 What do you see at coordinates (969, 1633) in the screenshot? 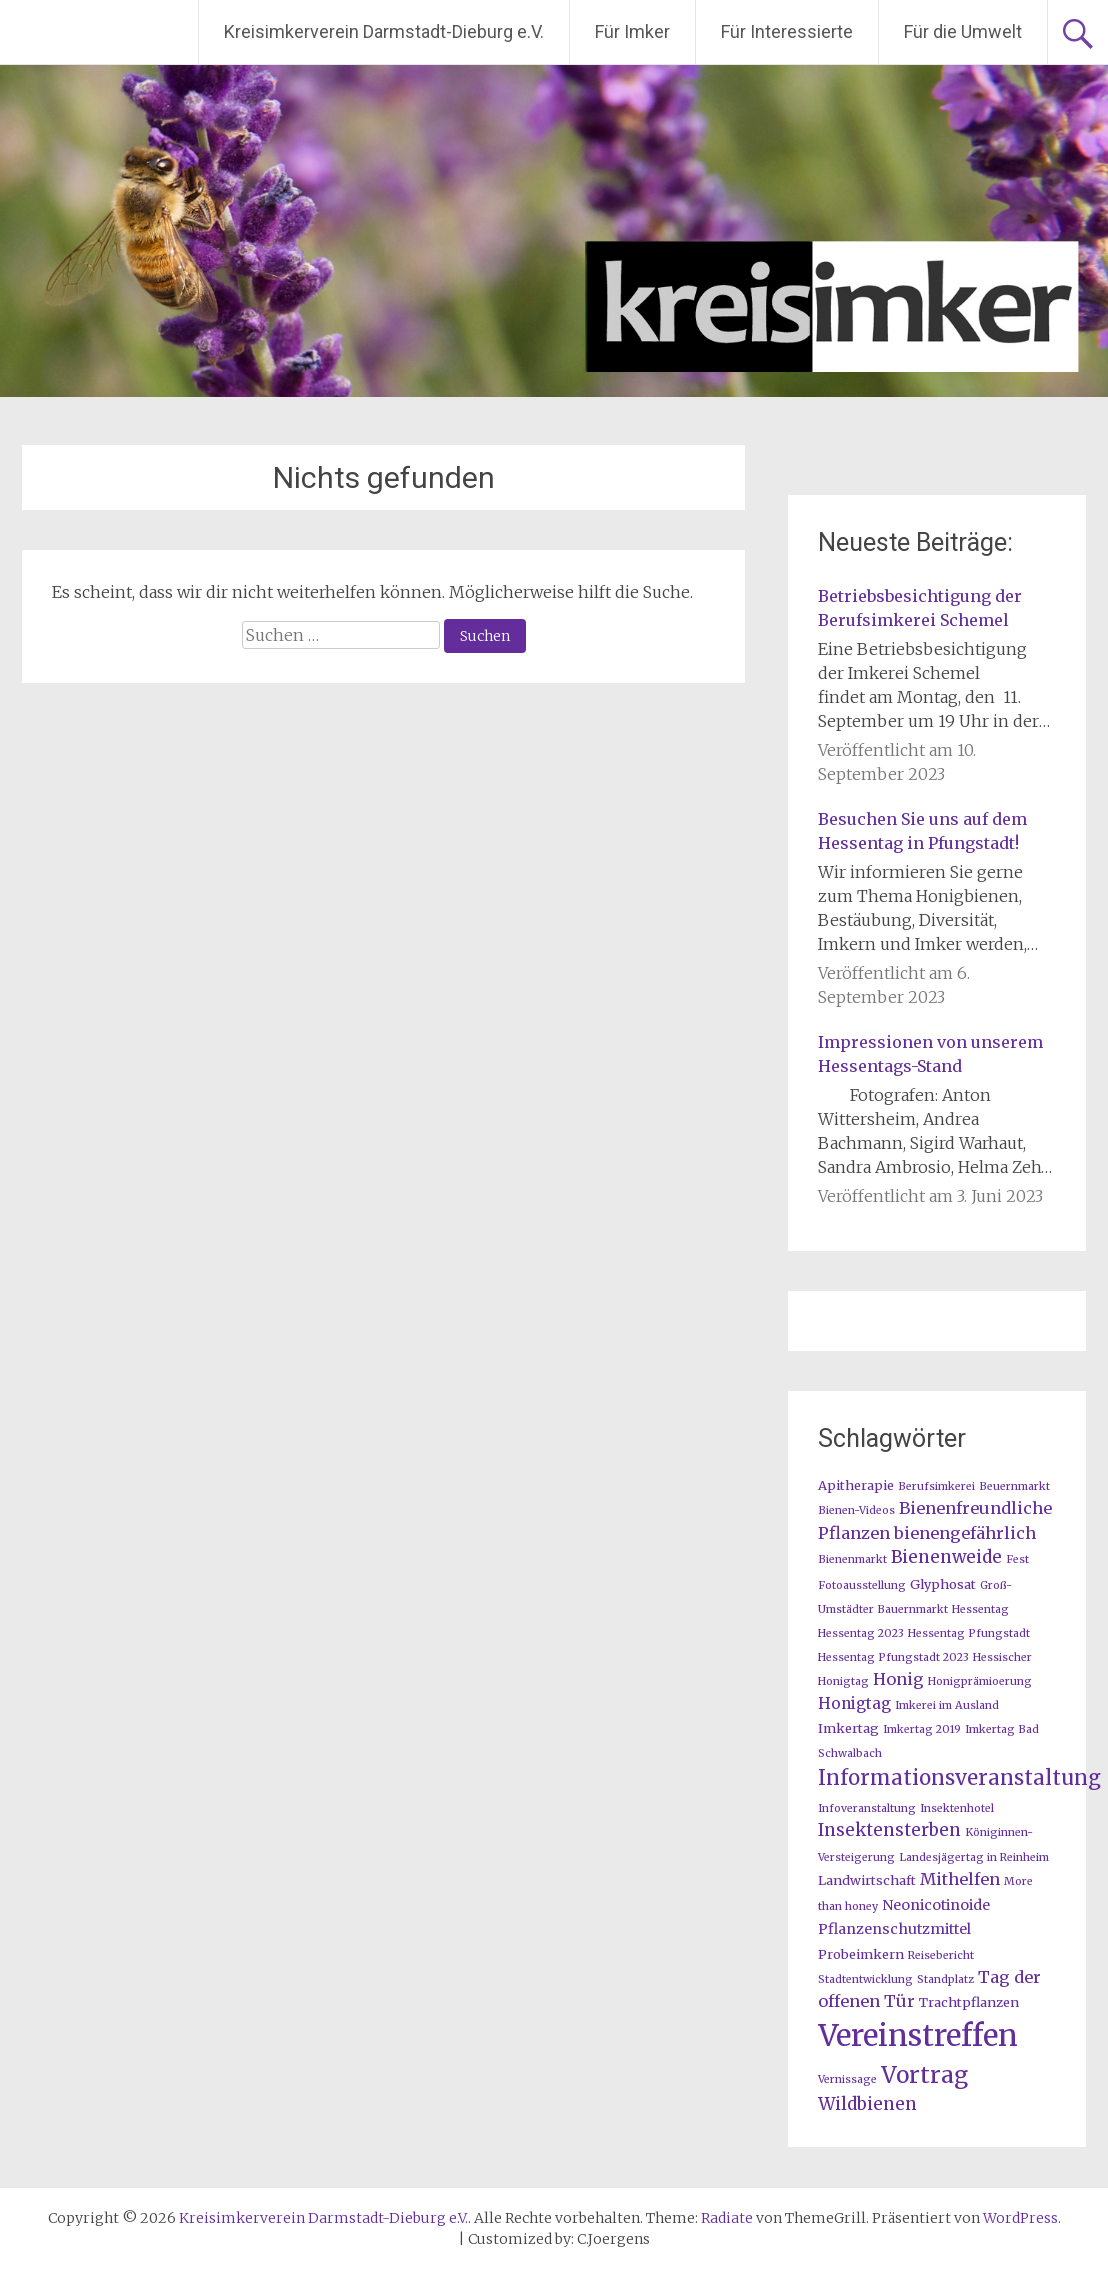
I see `Hessentag Pfungstadt [Hessentag Pfungstadt (1 Eintrag)]` at bounding box center [969, 1633].